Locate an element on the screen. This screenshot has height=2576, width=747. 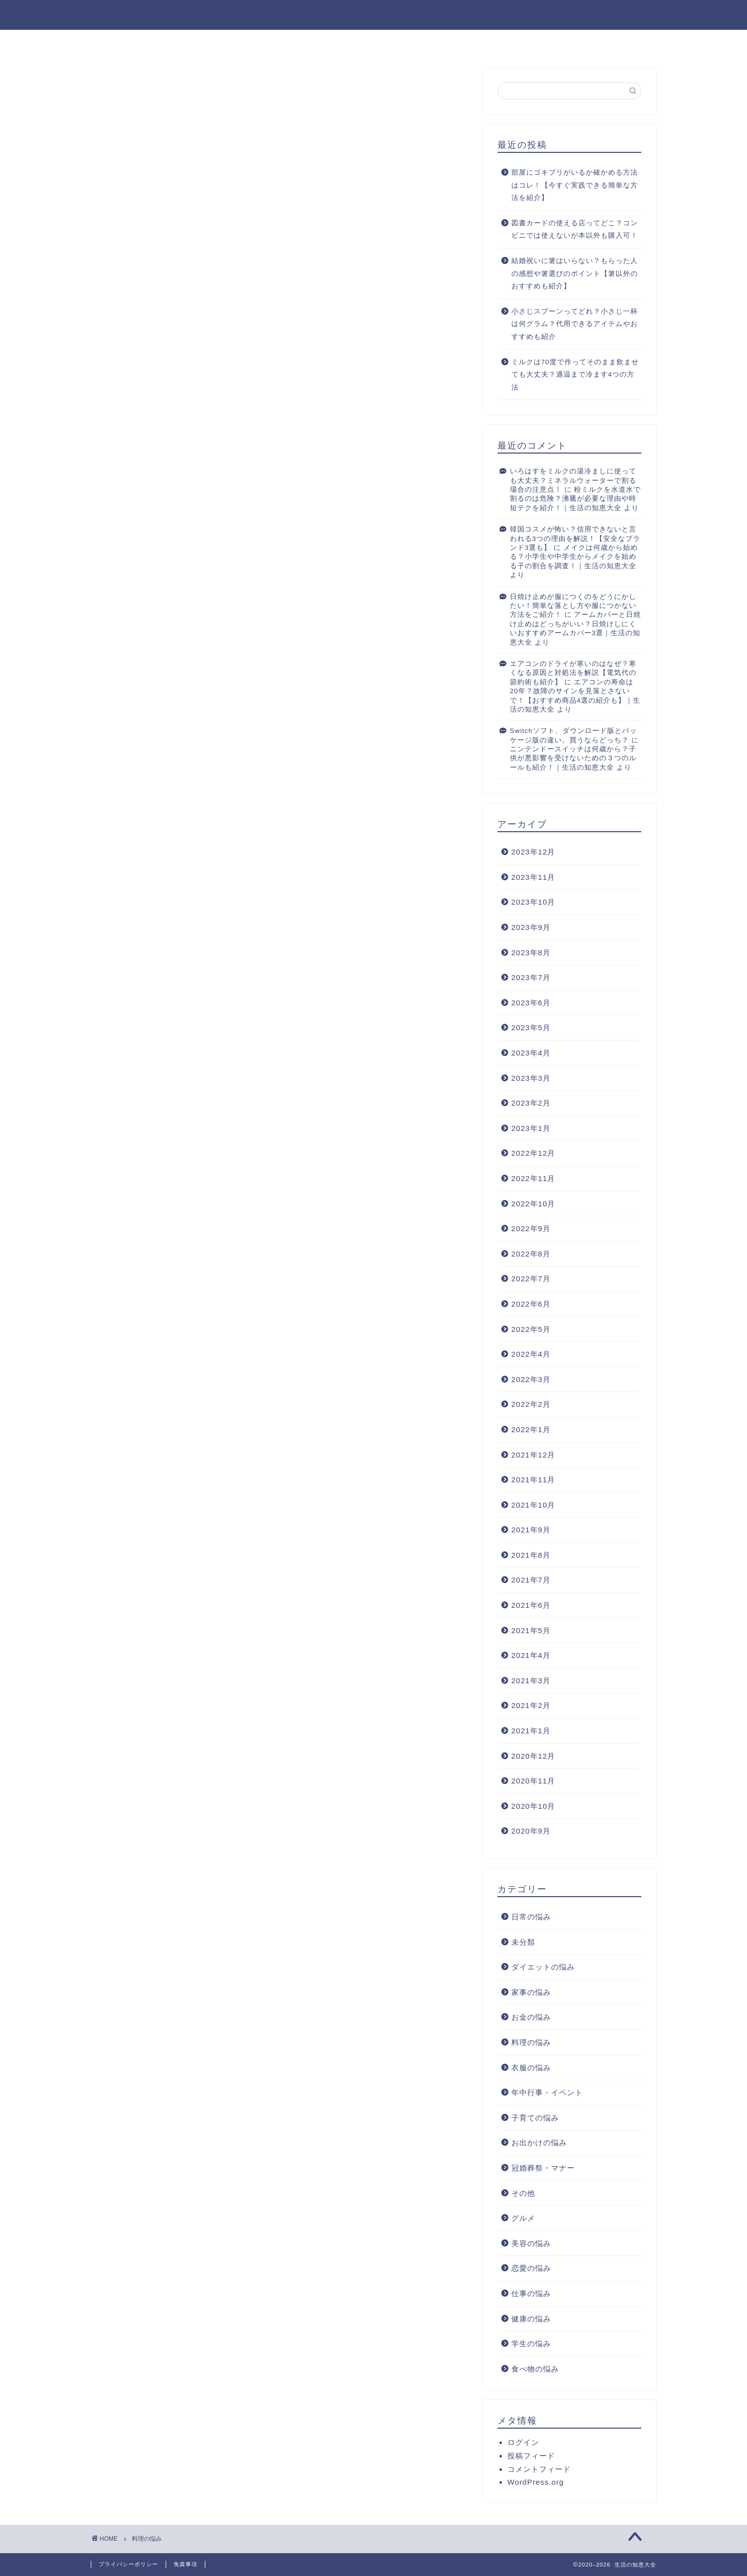
学生の悩み is located at coordinates (531, 2343).